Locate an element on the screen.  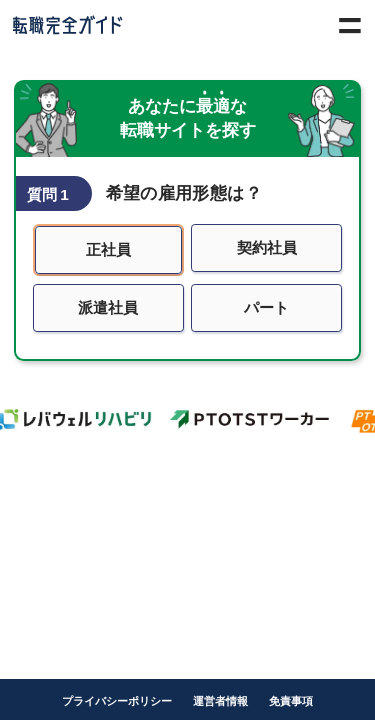
プライバシーポリシー is located at coordinates (117, 701).